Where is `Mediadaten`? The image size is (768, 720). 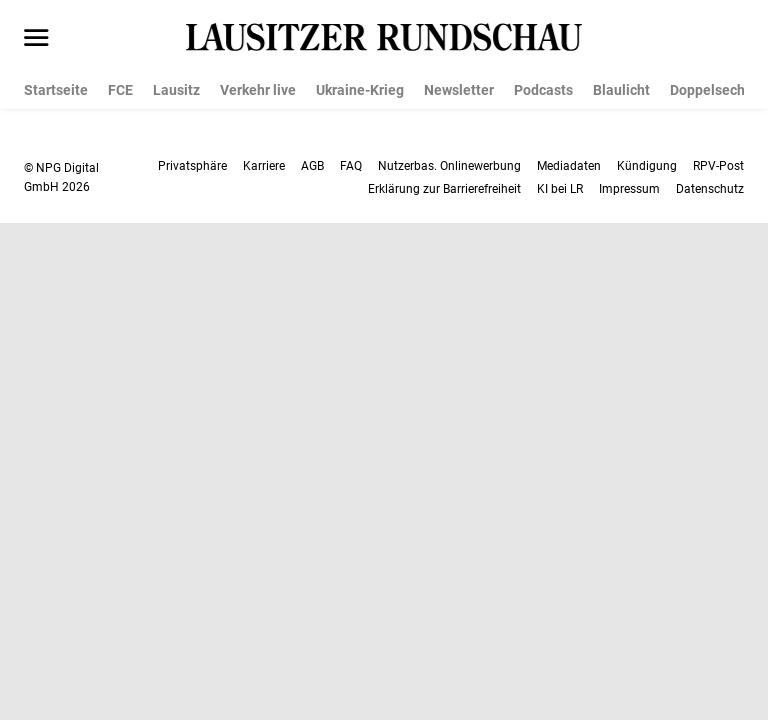
Mediadaten is located at coordinates (569, 166).